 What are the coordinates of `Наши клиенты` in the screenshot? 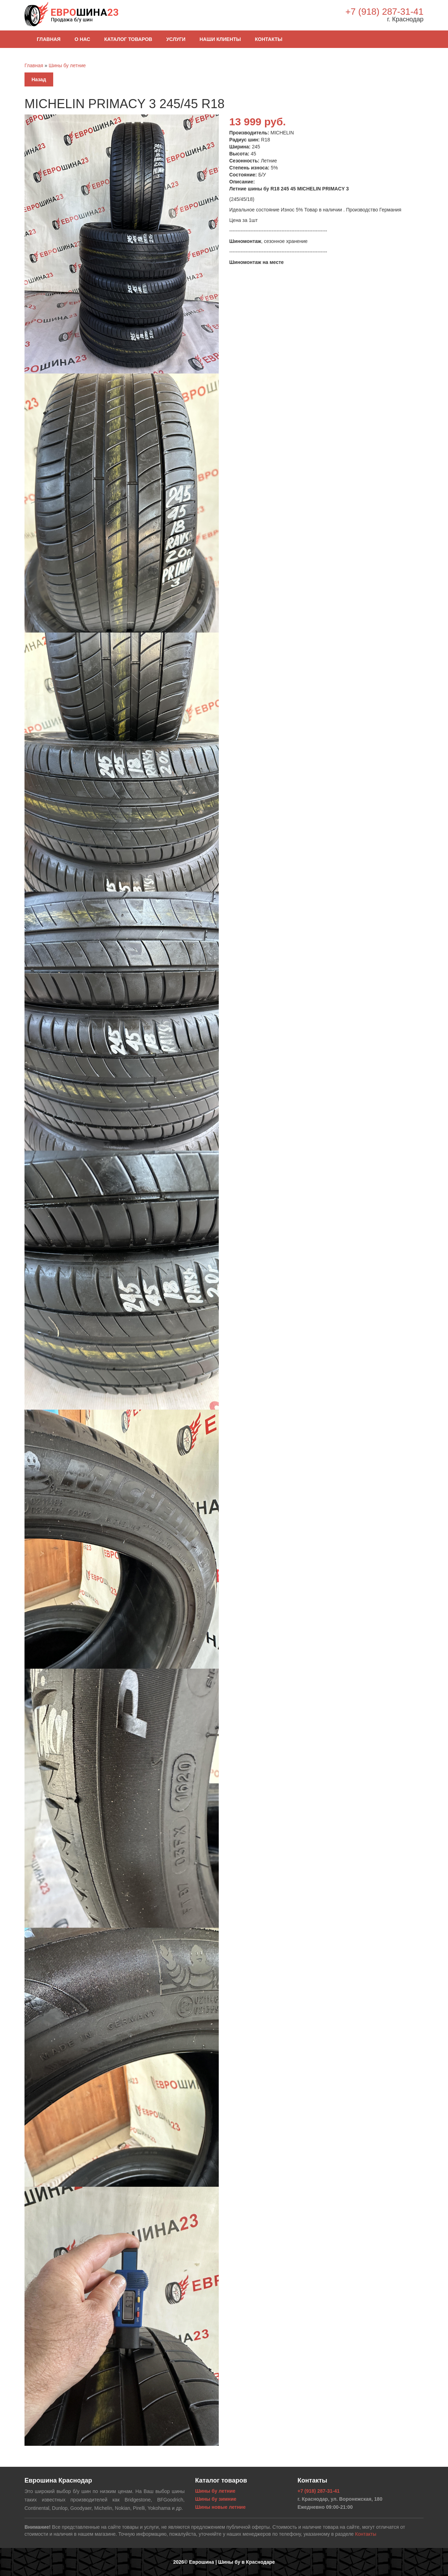 It's located at (220, 39).